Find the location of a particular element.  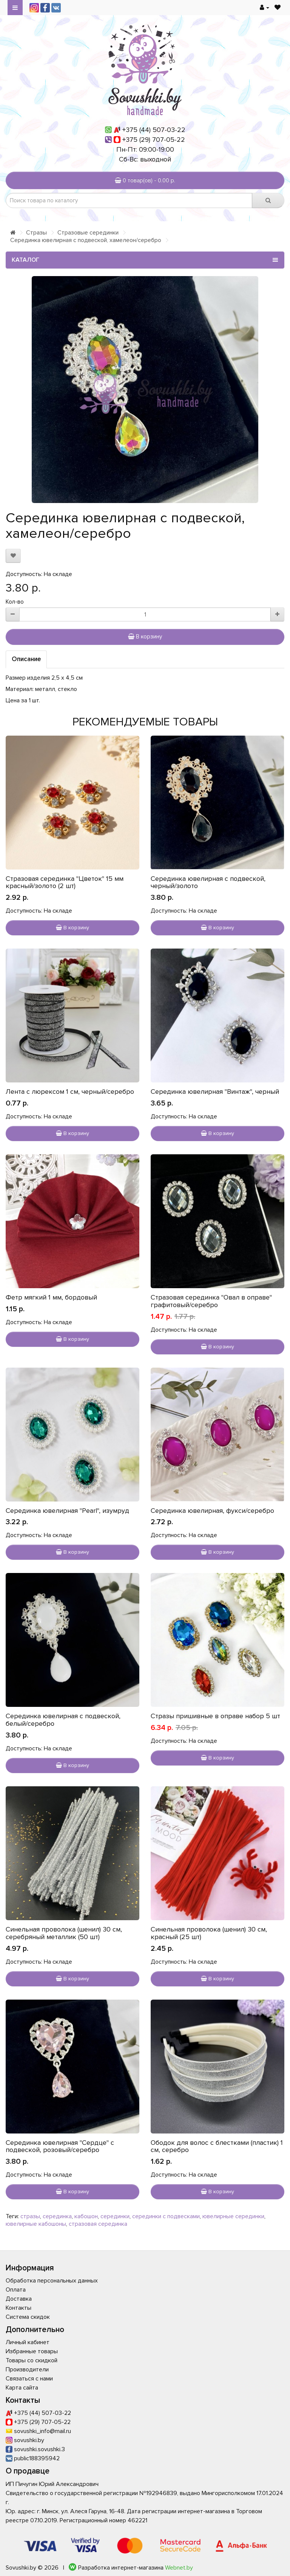

Контакты is located at coordinates (18, 2308).